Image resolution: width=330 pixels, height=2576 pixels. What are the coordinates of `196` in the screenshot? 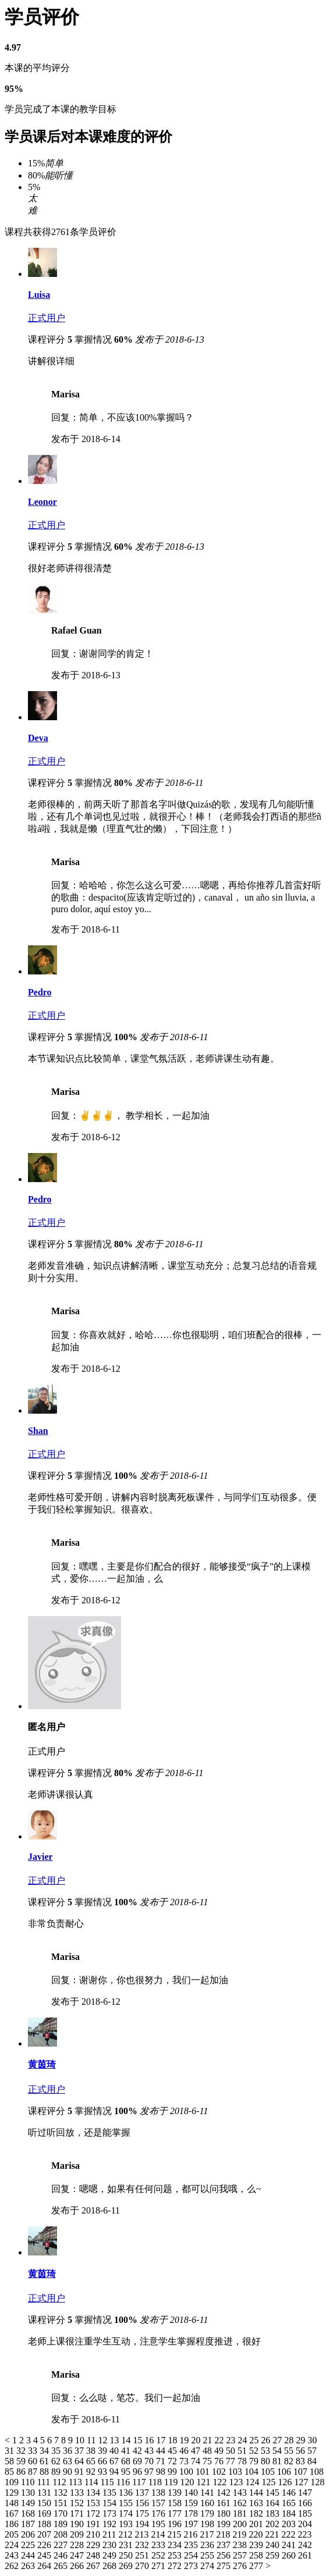 It's located at (176, 2524).